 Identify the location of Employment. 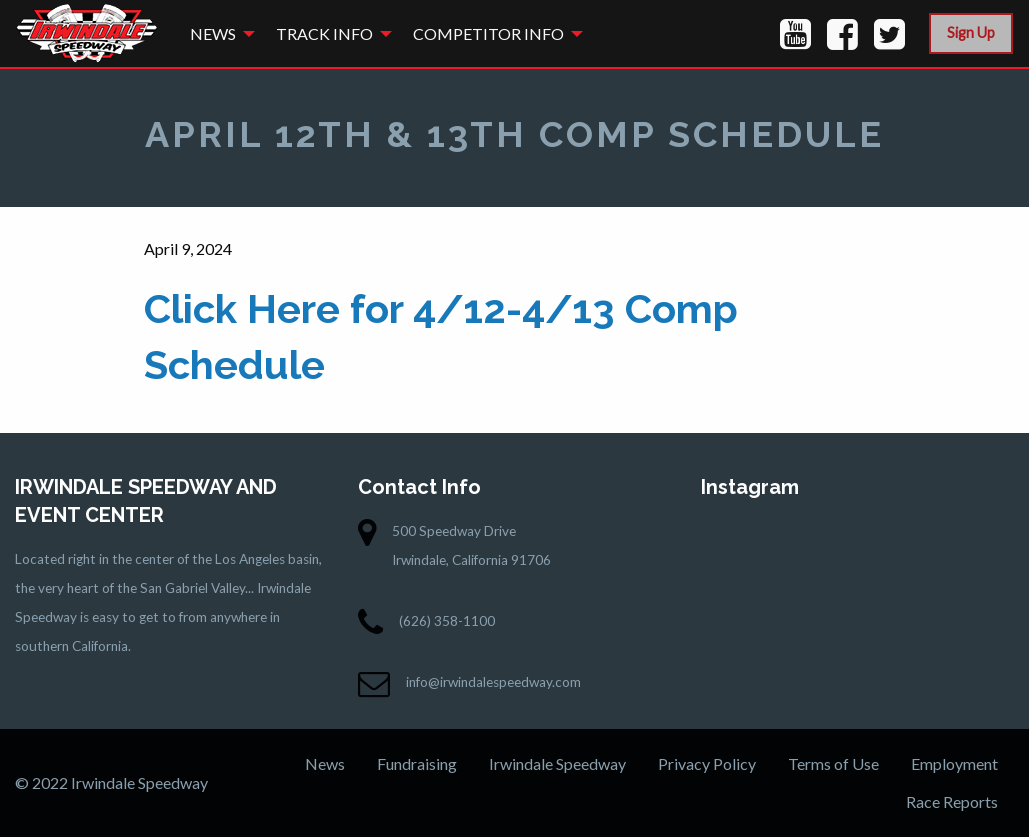
(954, 763).